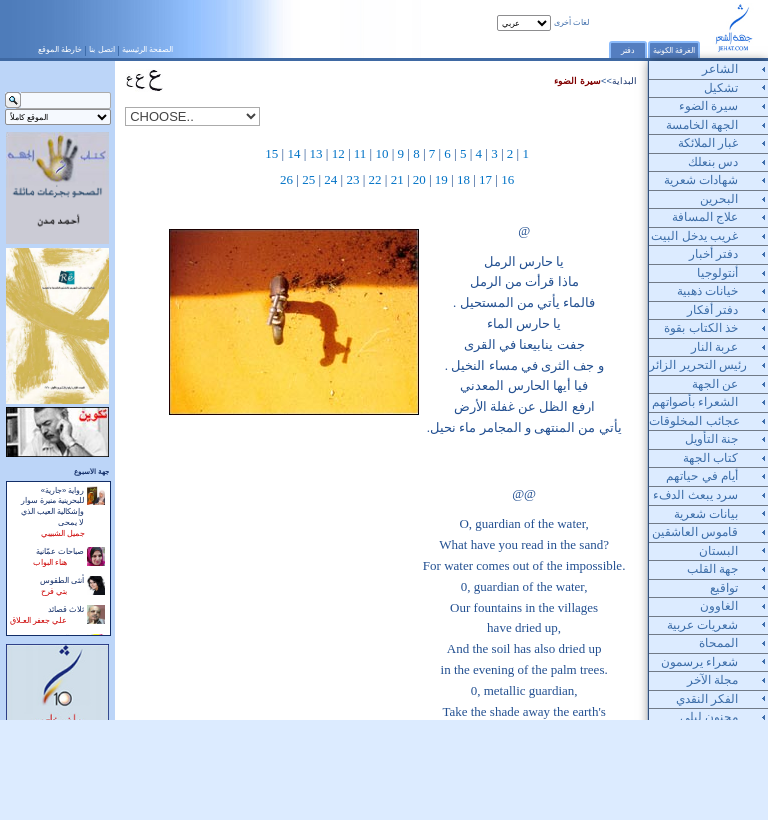 This screenshot has width=768, height=820. I want to click on 10, so click(381, 153).